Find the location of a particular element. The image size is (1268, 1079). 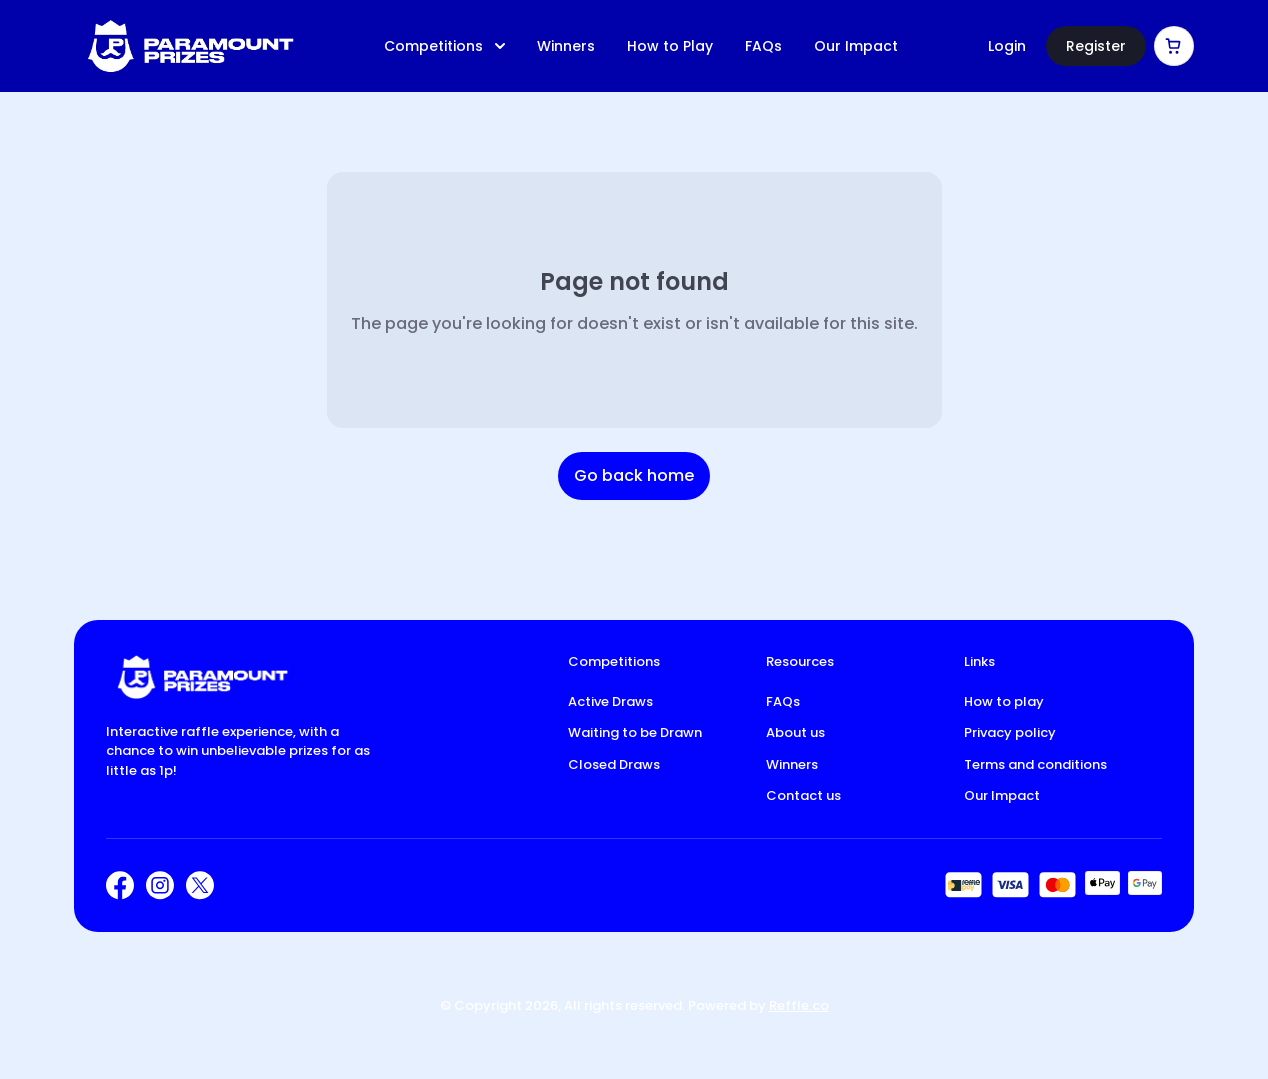

Go back home is located at coordinates (634, 475).